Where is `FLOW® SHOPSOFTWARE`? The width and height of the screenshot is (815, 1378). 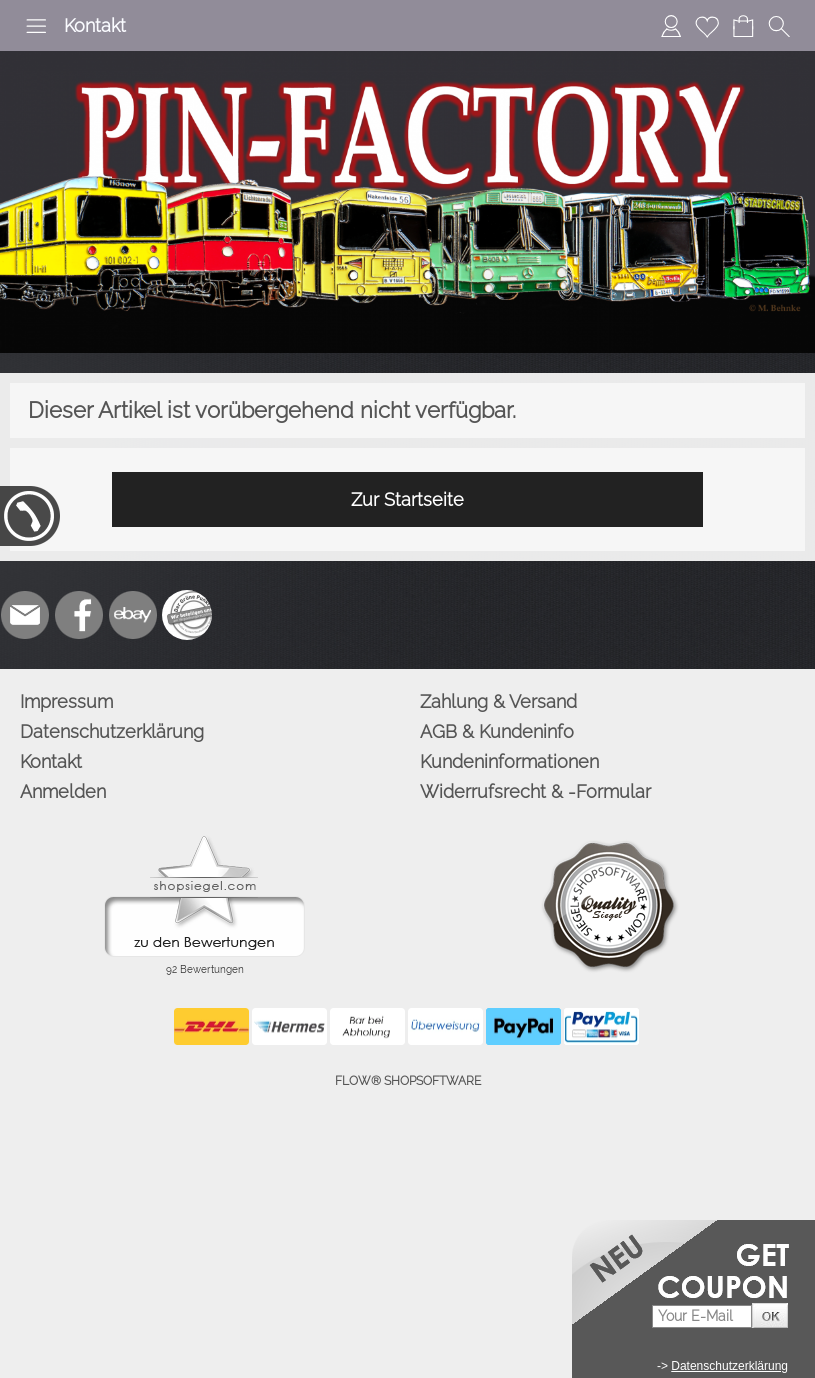
FLOW® SHOPSOFTWARE is located at coordinates (408, 1081).